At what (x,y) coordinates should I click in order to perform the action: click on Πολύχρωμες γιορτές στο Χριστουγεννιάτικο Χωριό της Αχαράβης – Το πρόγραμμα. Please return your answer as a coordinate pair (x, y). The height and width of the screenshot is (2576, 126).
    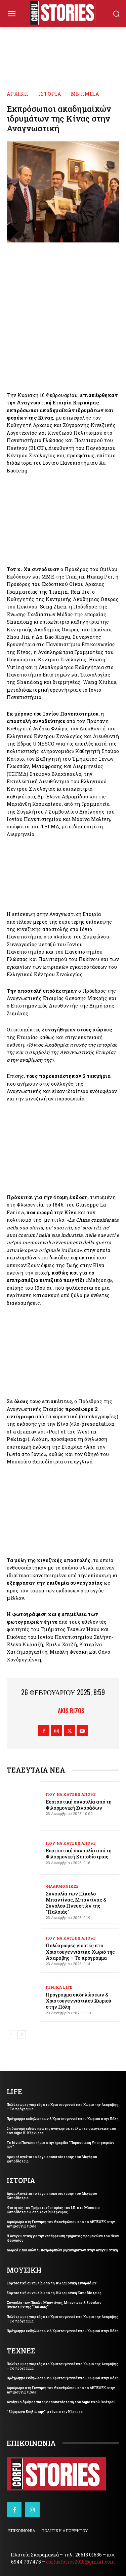
    Looking at the image, I should click on (80, 1951).